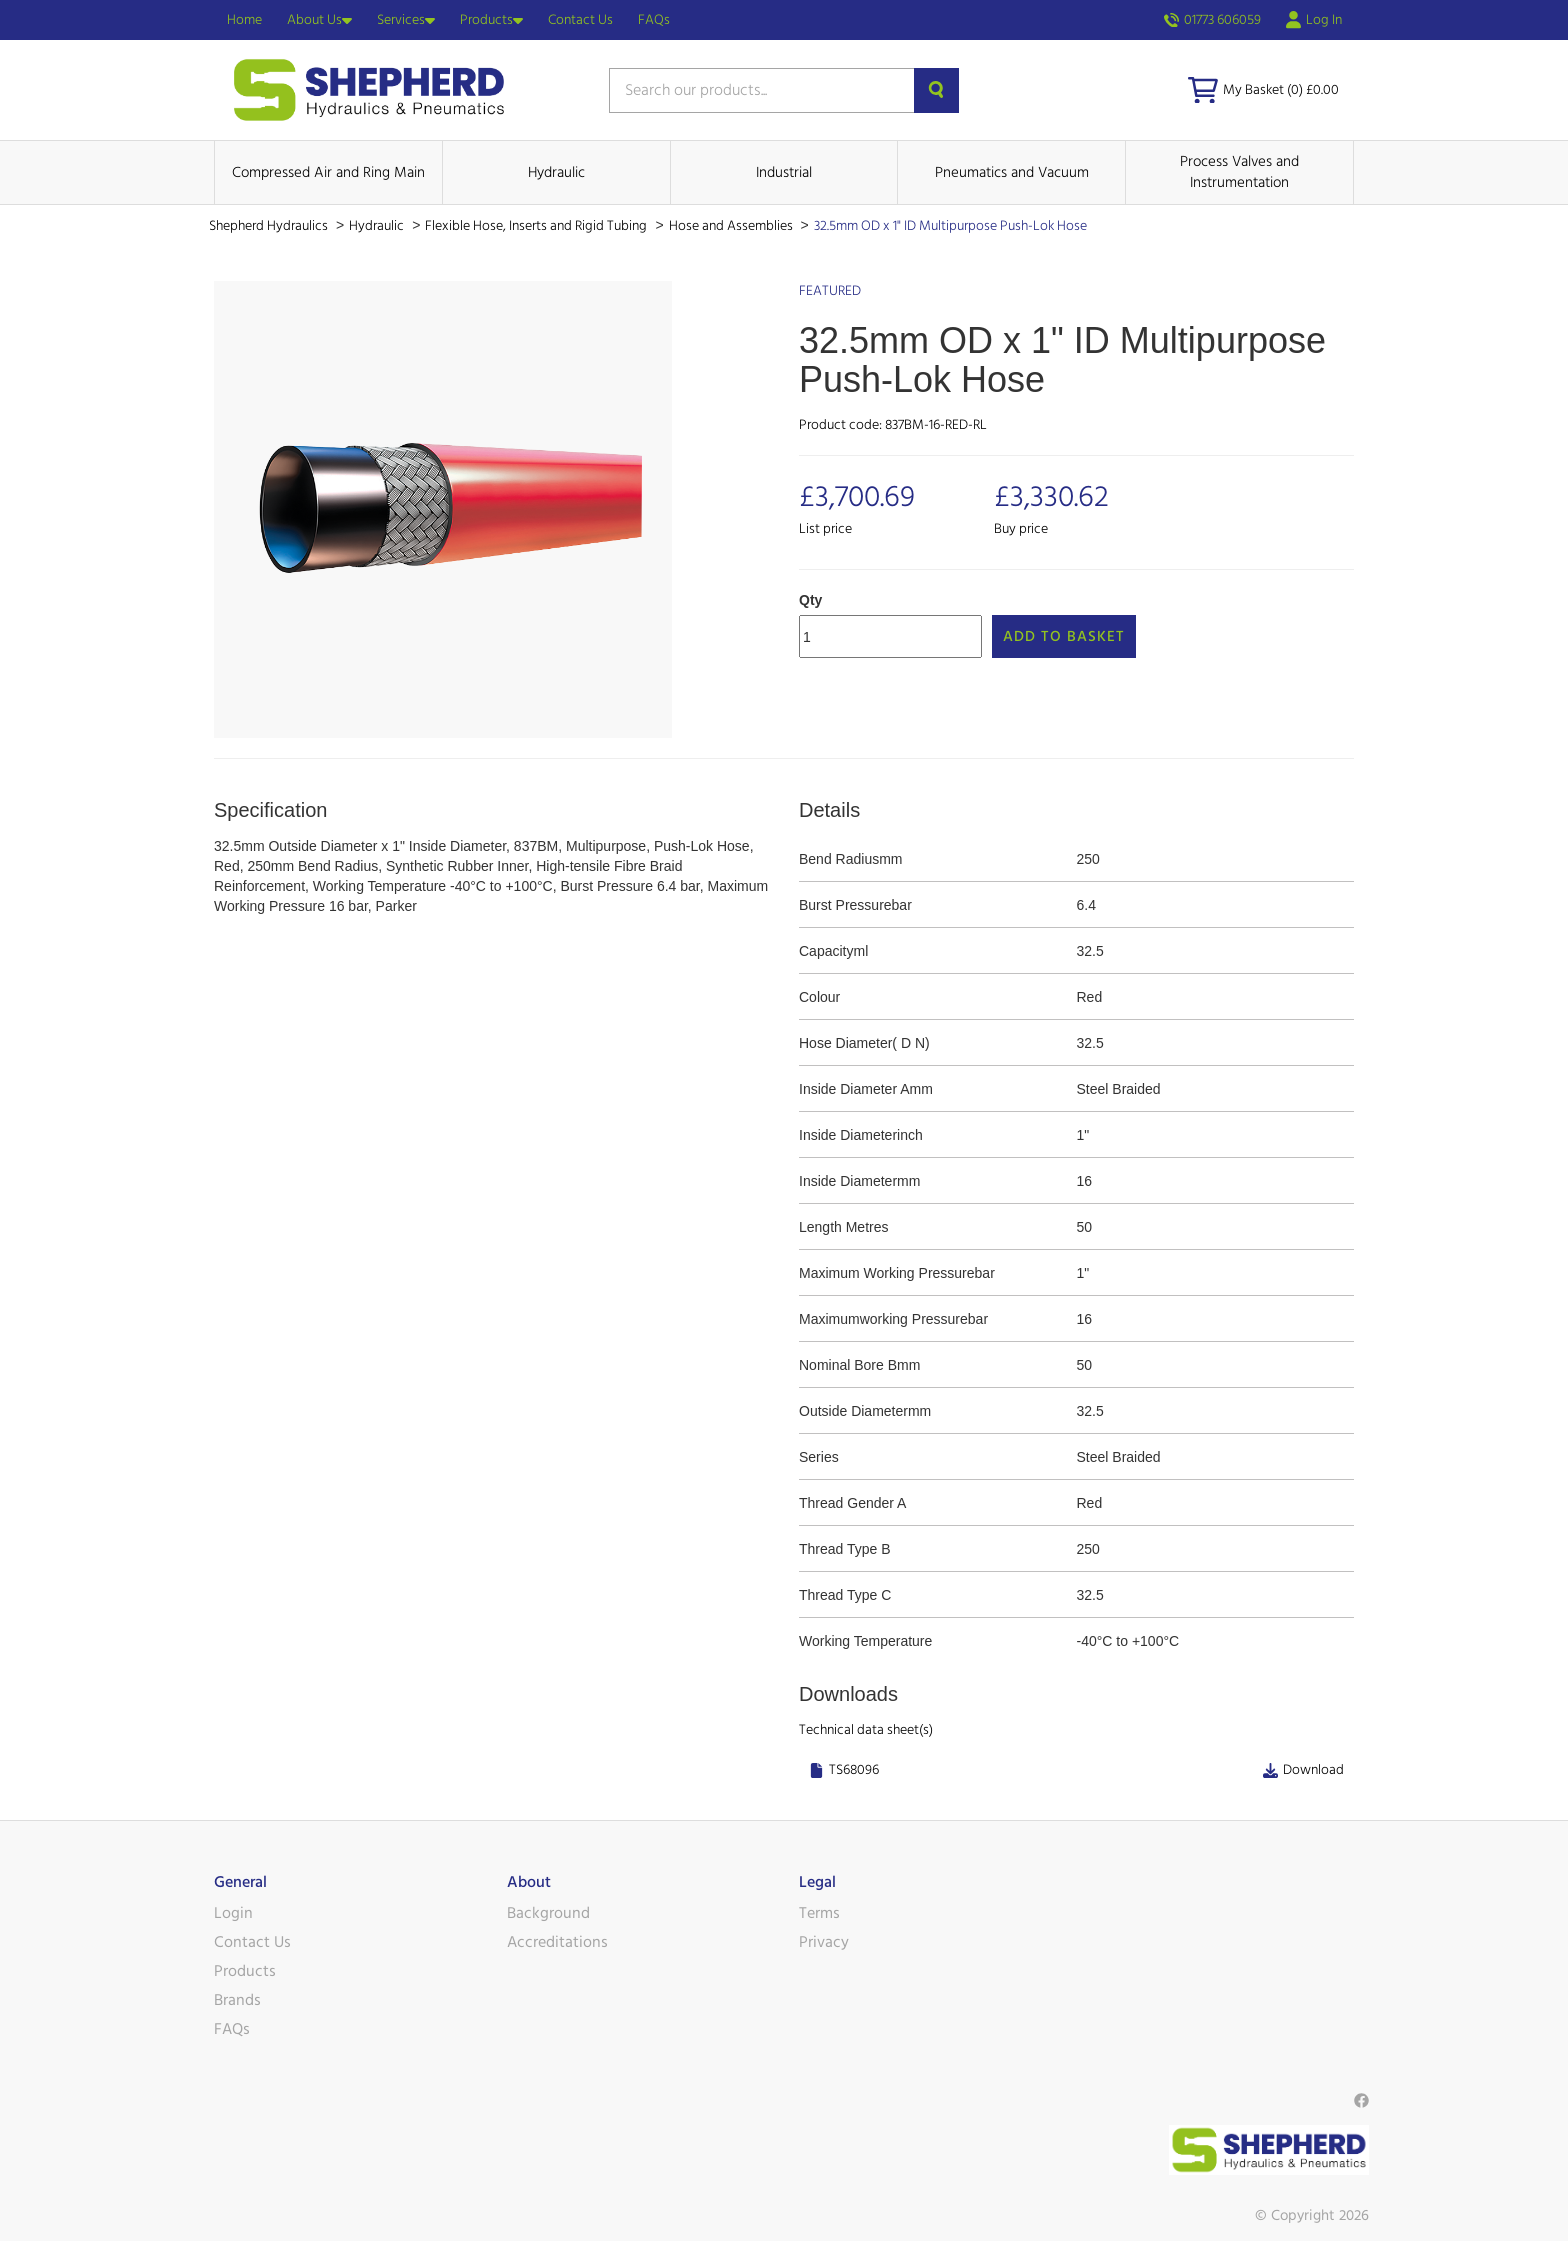 The width and height of the screenshot is (1568, 2241). What do you see at coordinates (537, 226) in the screenshot?
I see `Flexible Hose, Inserts and Rigid Tubing` at bounding box center [537, 226].